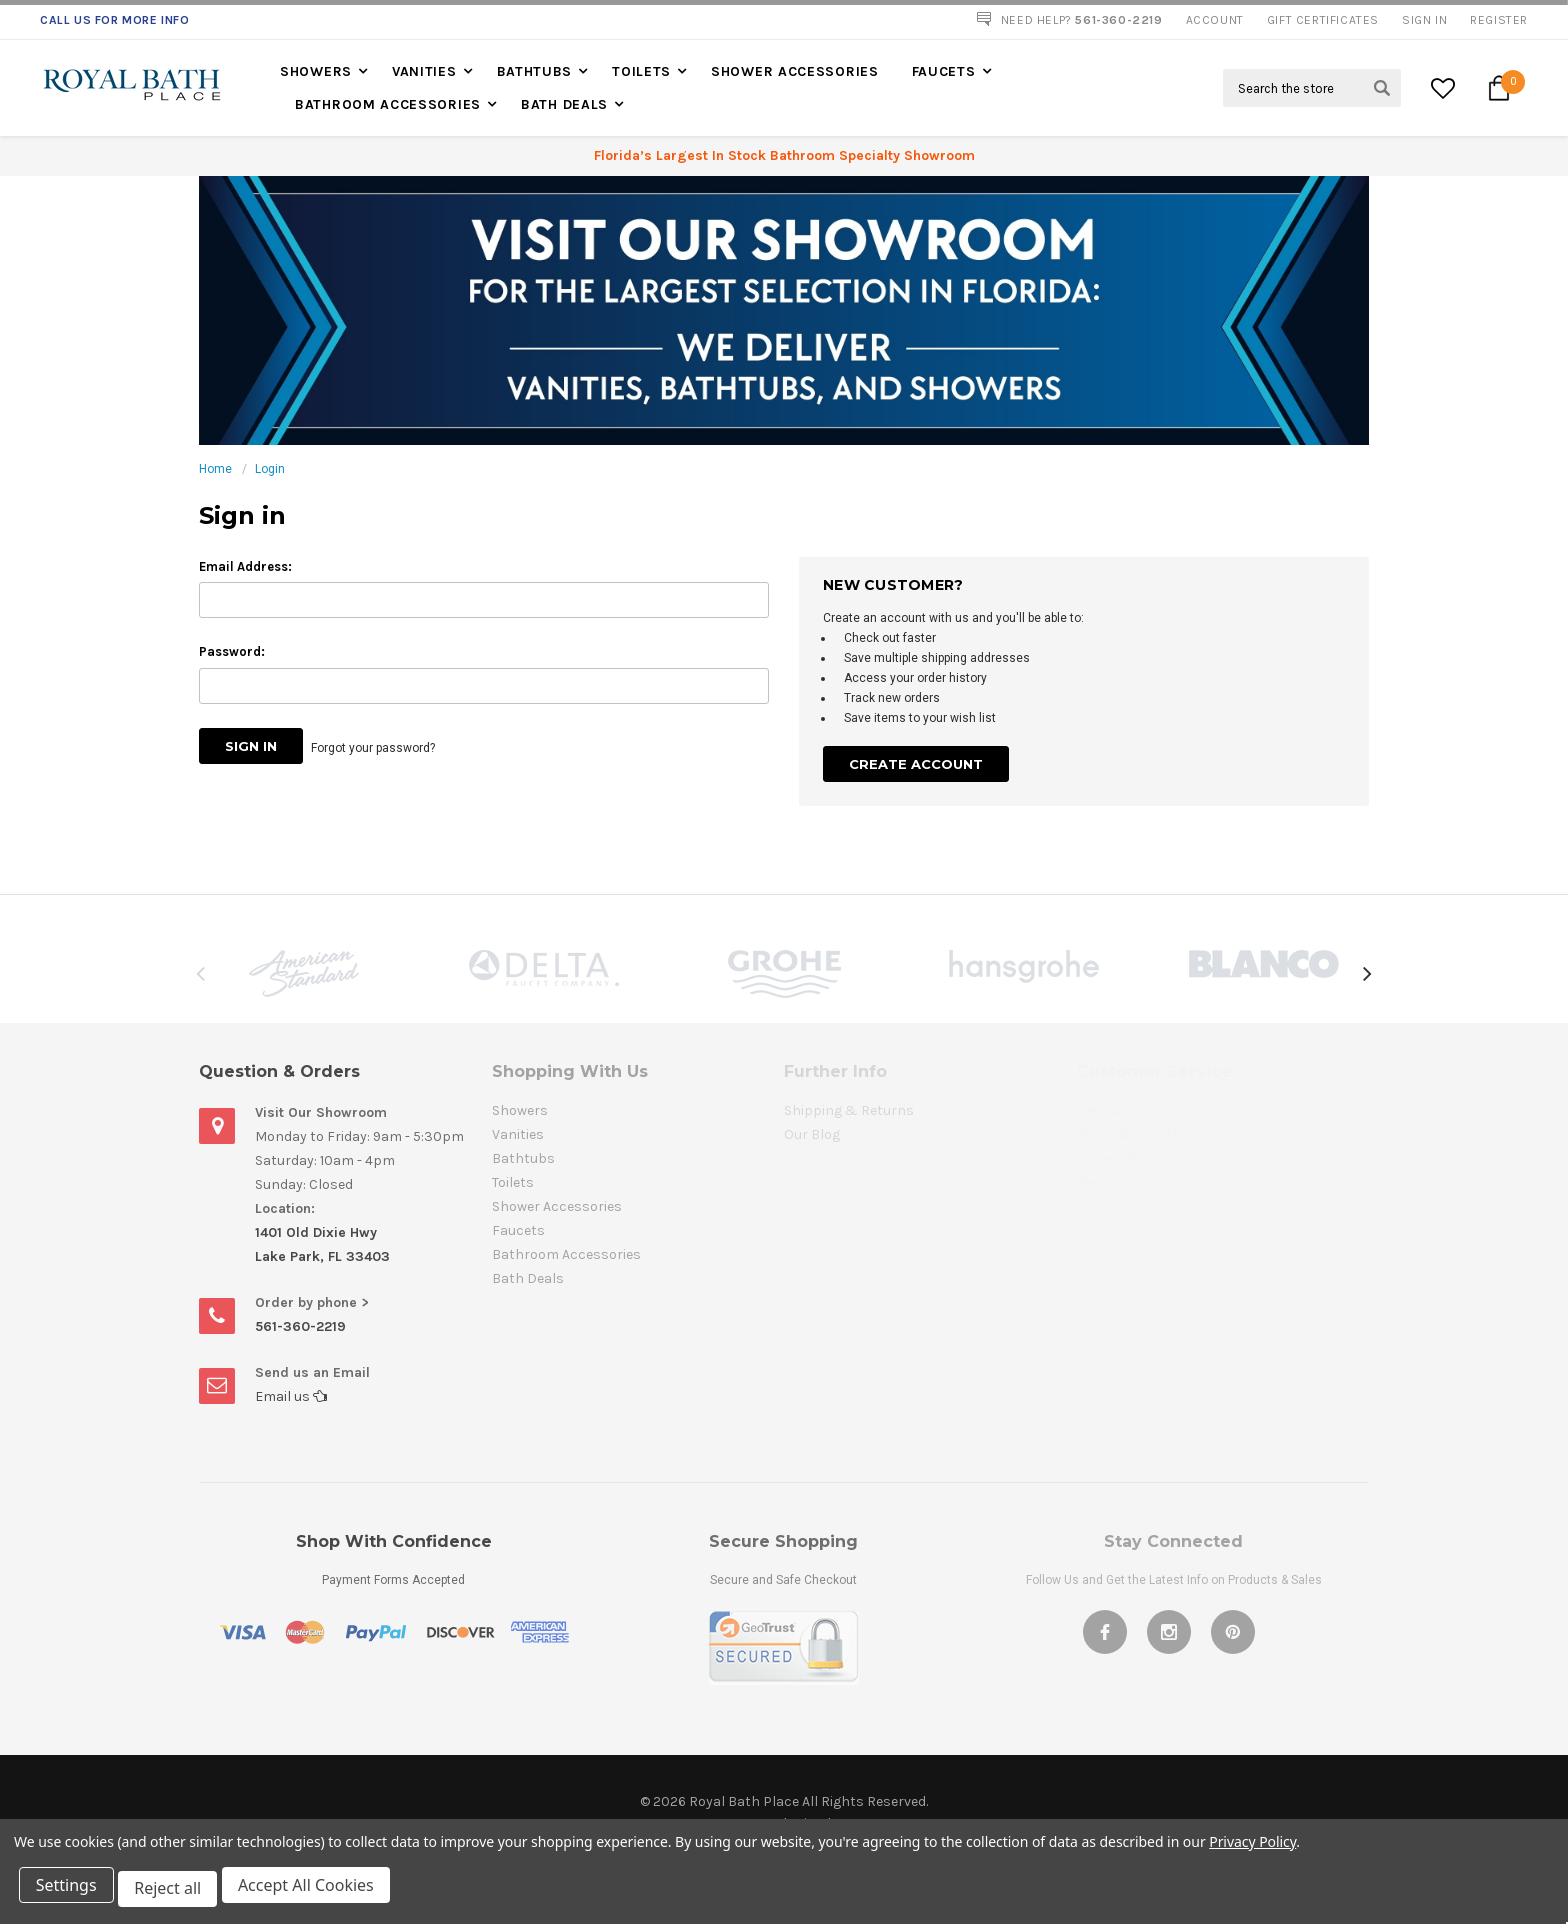 This screenshot has width=1568, height=1924. Describe the element at coordinates (535, 71) in the screenshot. I see `Bathtubs` at that location.